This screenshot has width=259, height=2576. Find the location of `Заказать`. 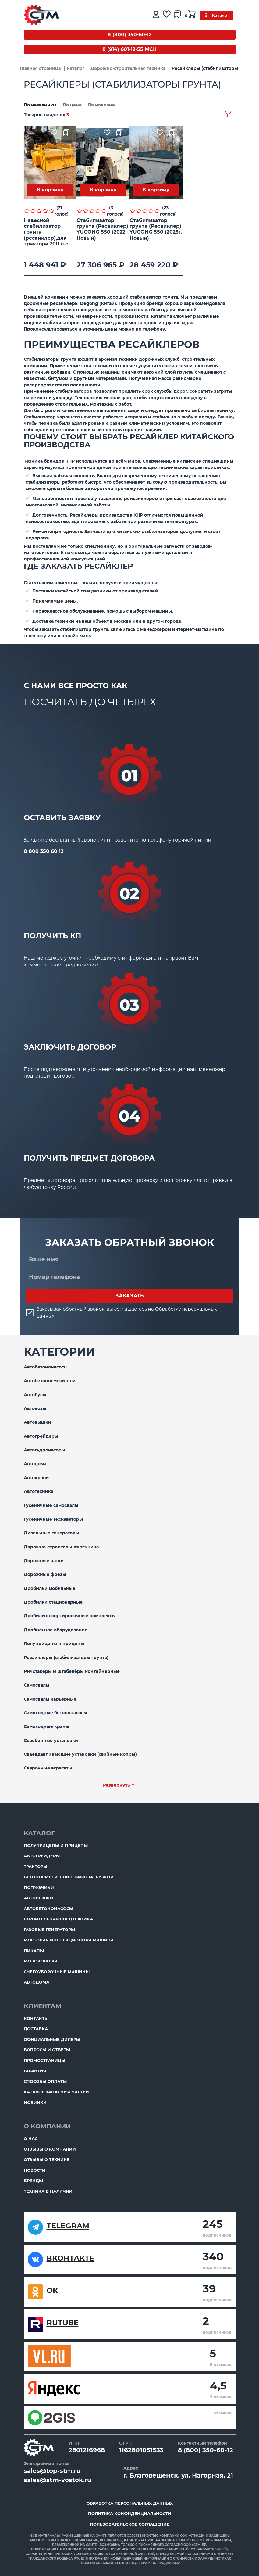

Заказать is located at coordinates (129, 1296).